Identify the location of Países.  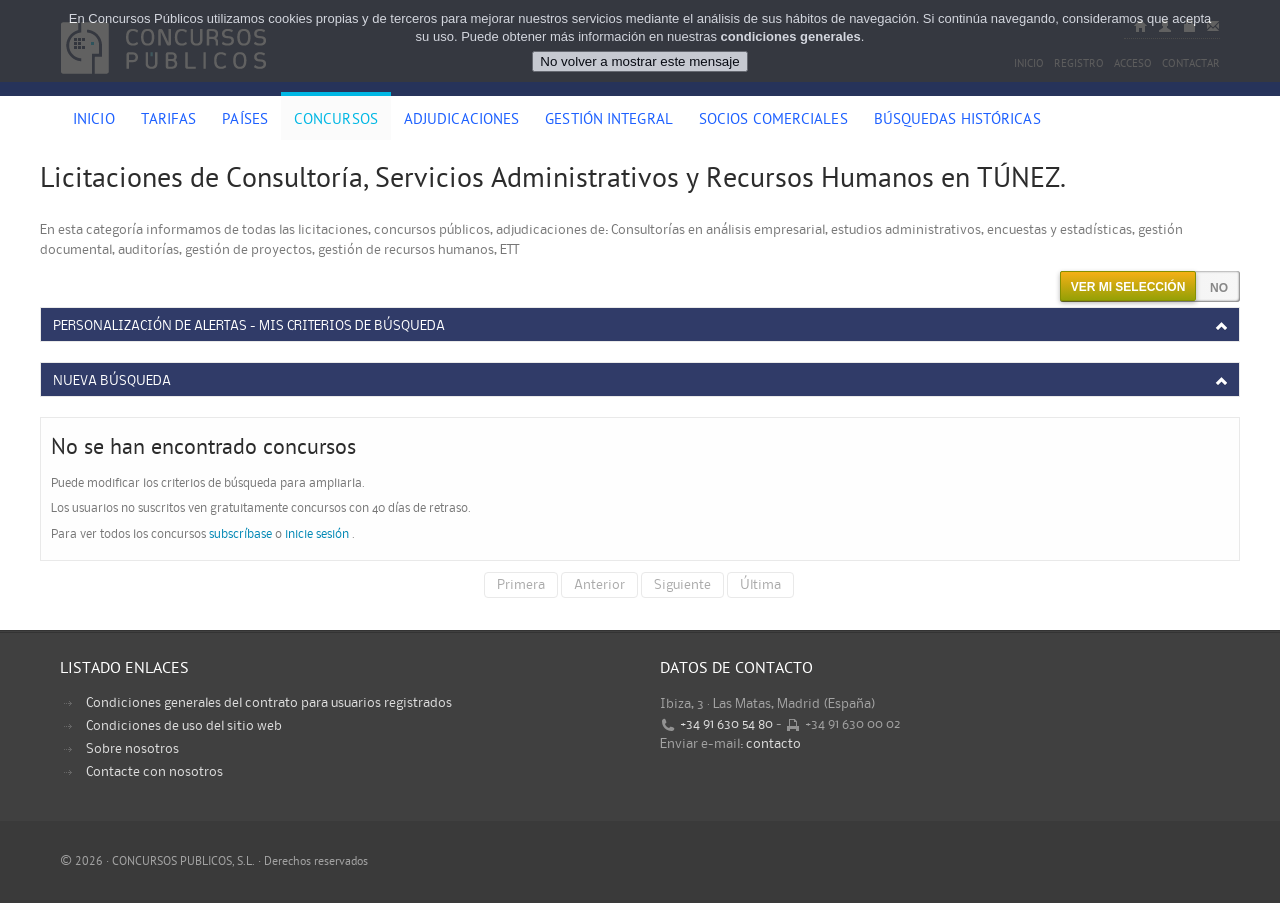
(245, 121).